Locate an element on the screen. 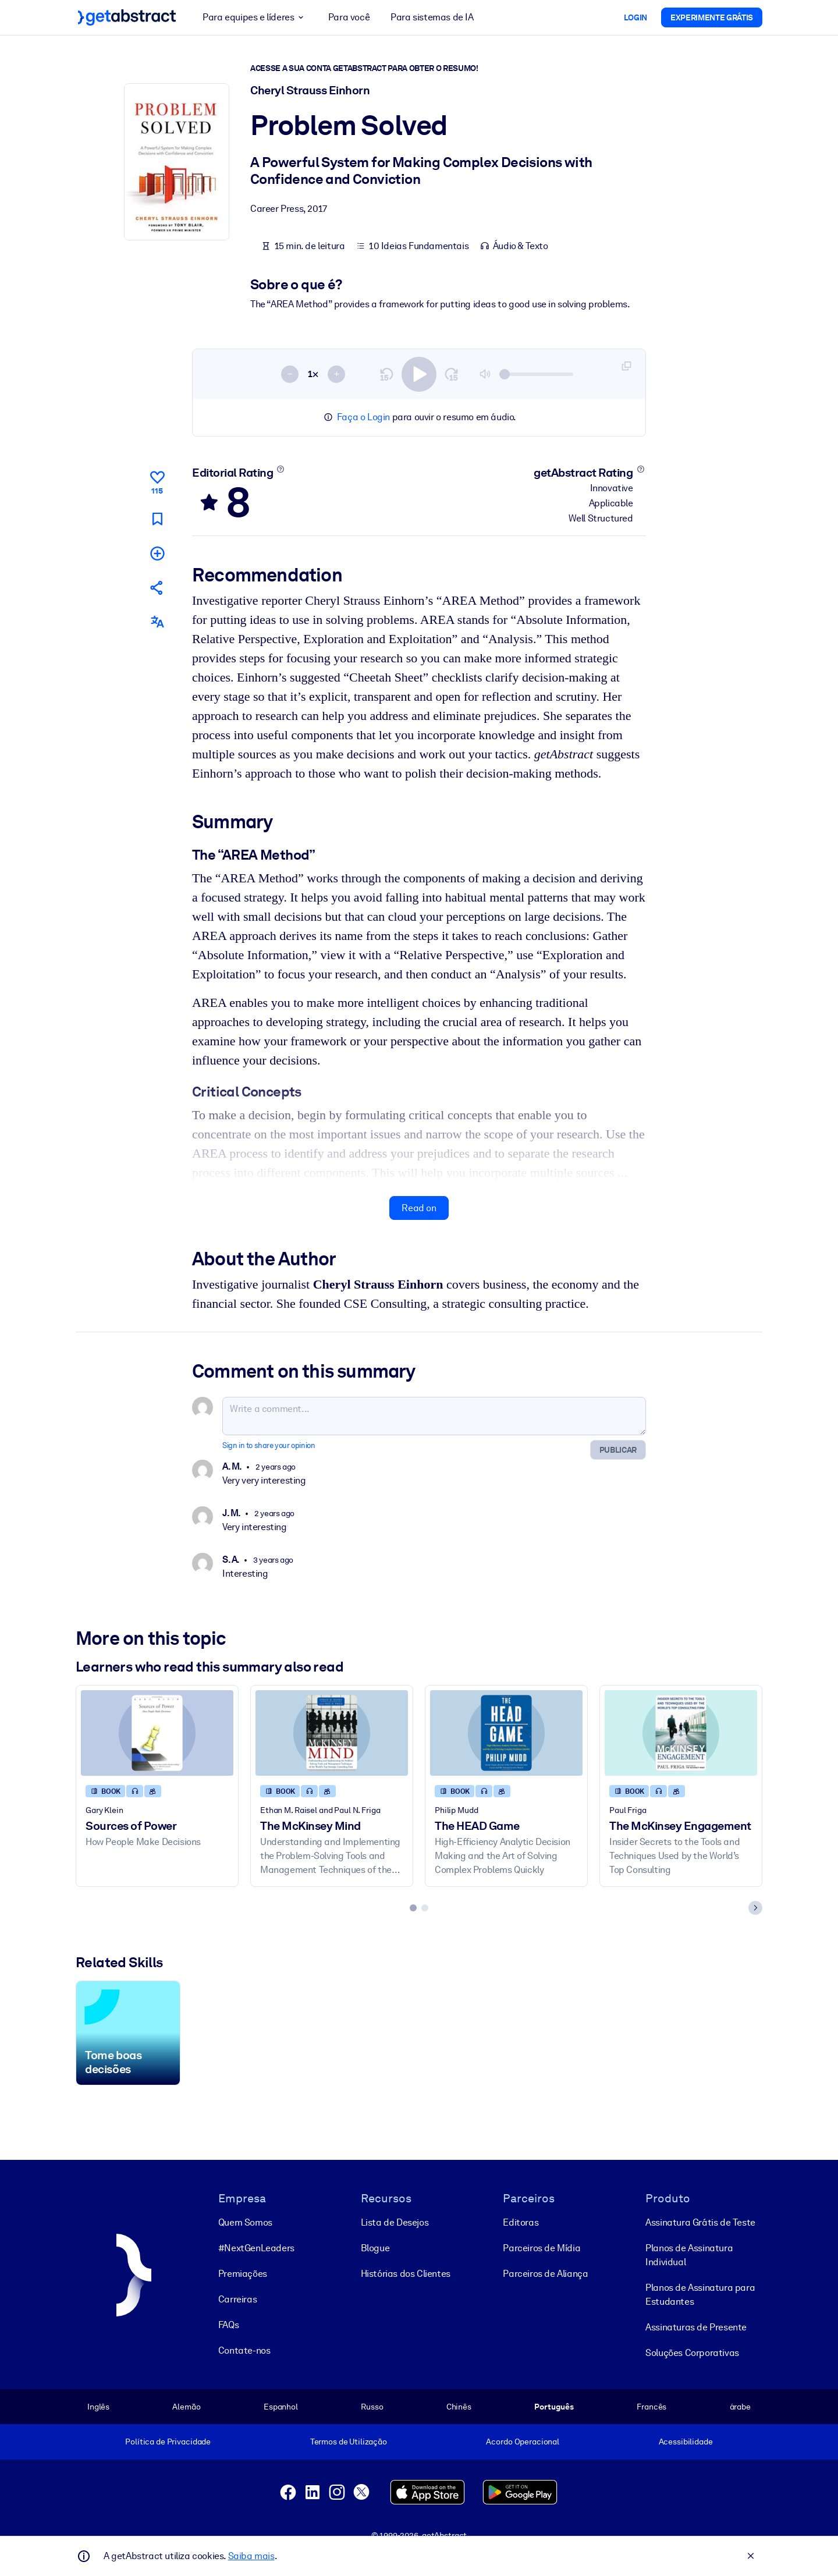 The image size is (838, 2576). Lista de Desejos is located at coordinates (395, 2222).